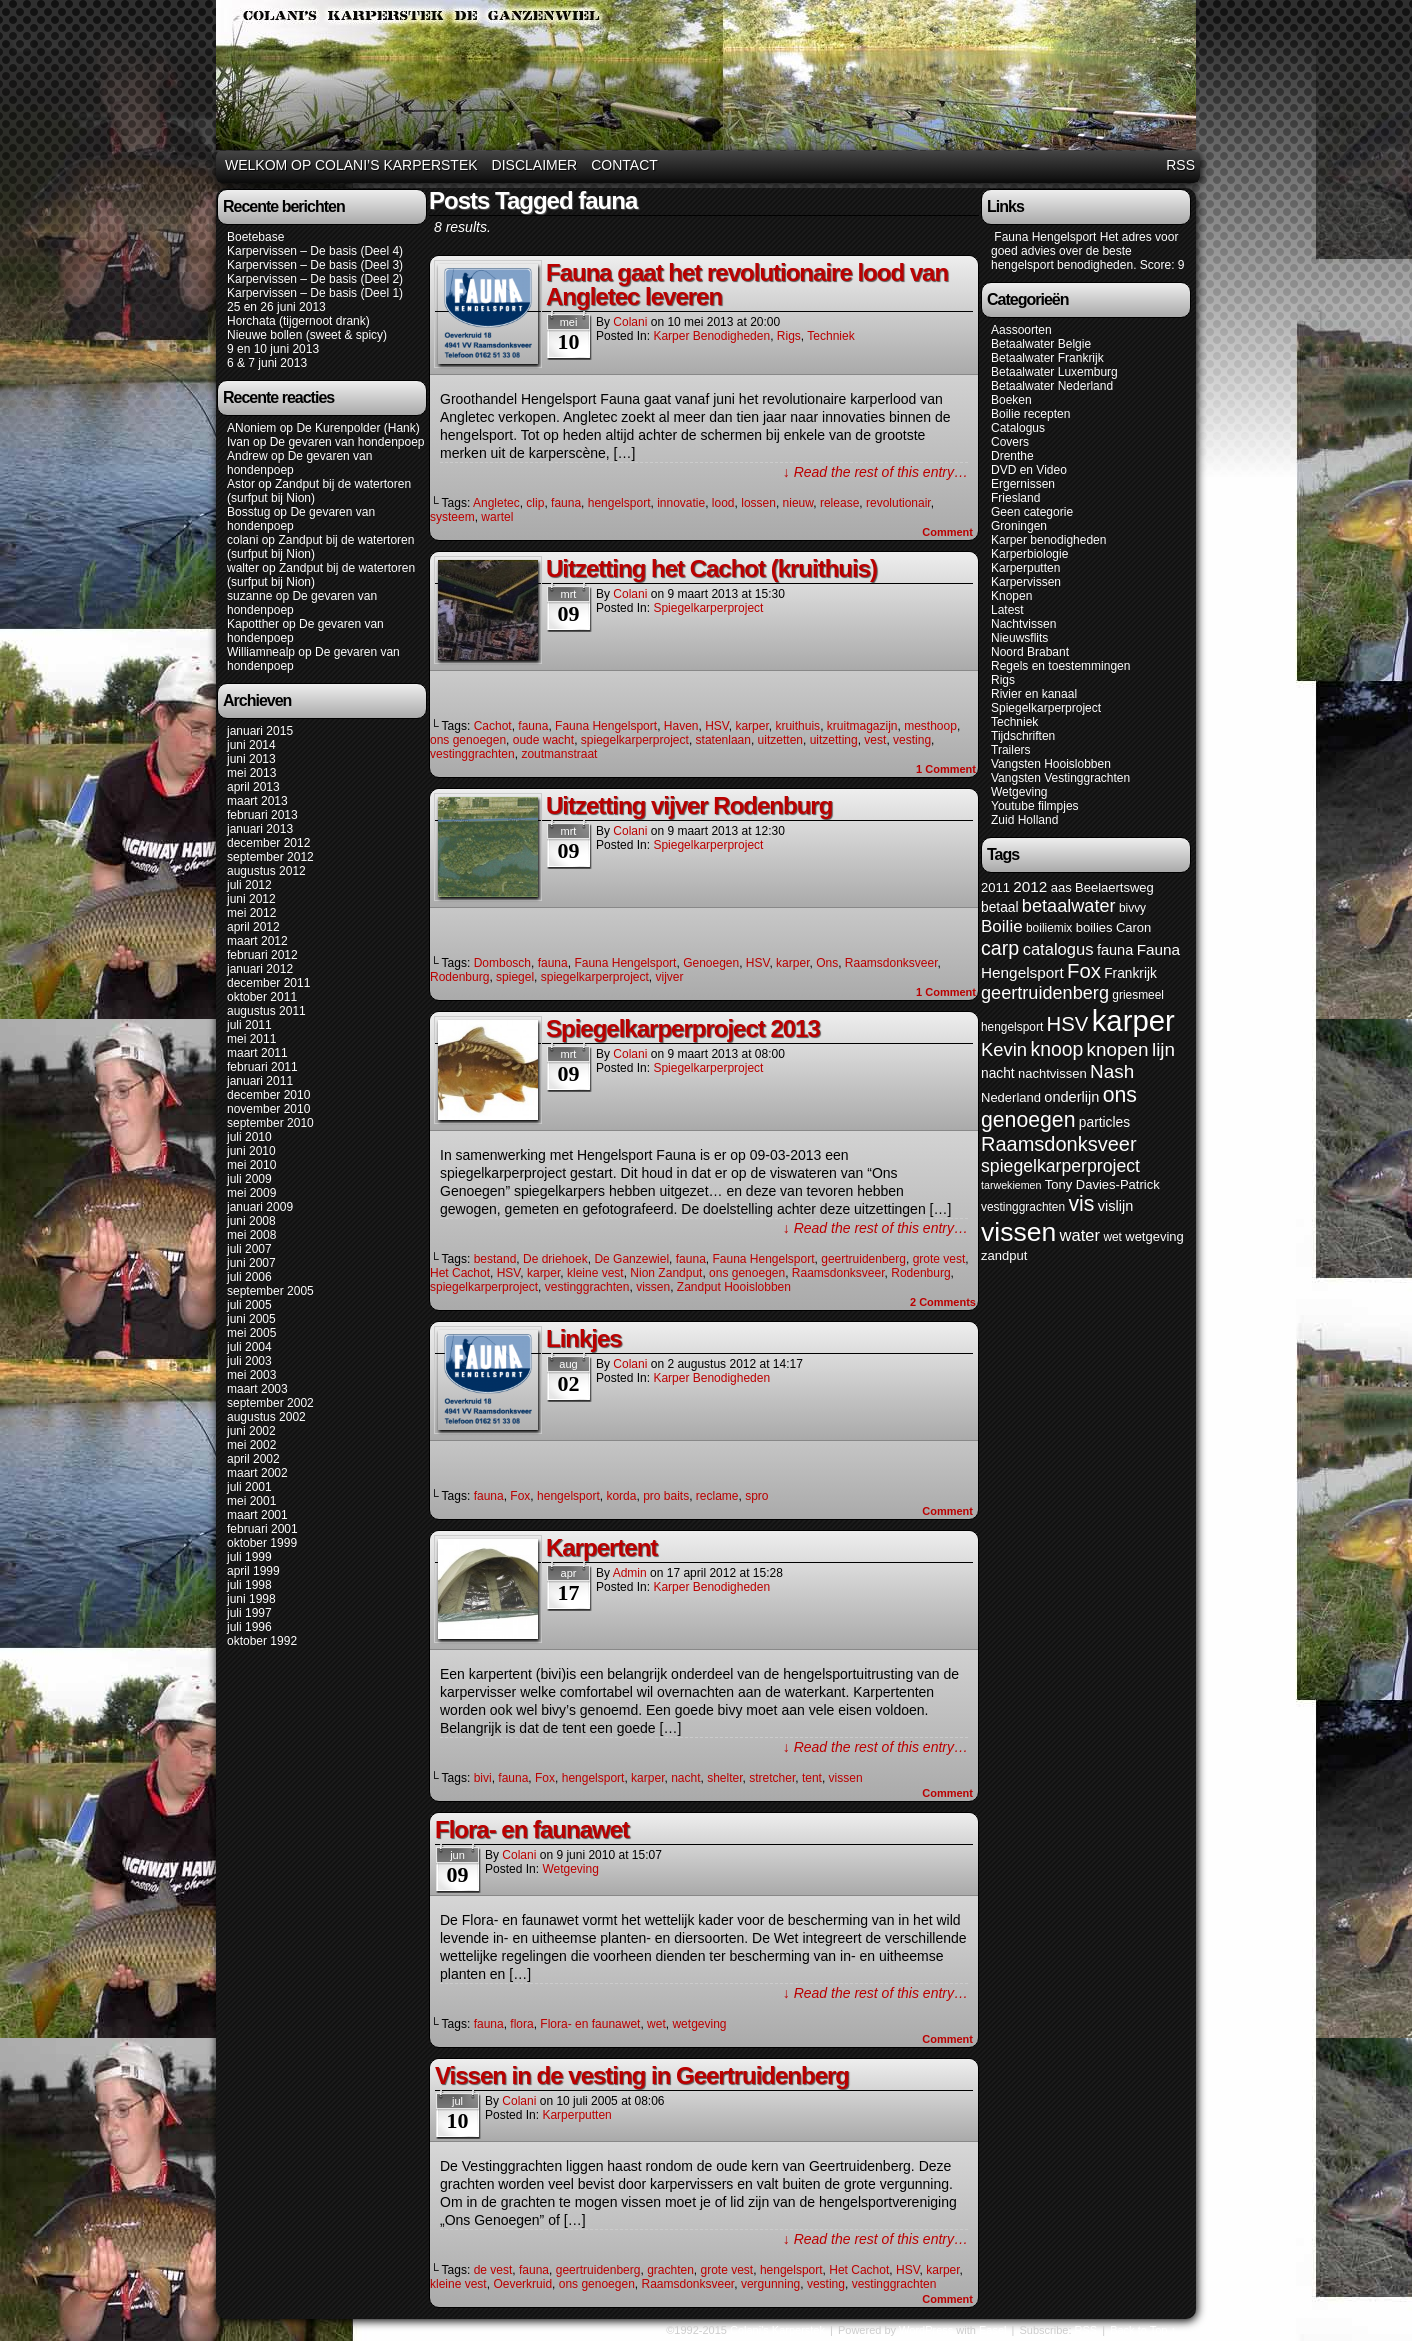 The height and width of the screenshot is (2341, 1412). What do you see at coordinates (1045, 993) in the screenshot?
I see `geertruidenberg [geertruidenberg (14 items)]` at bounding box center [1045, 993].